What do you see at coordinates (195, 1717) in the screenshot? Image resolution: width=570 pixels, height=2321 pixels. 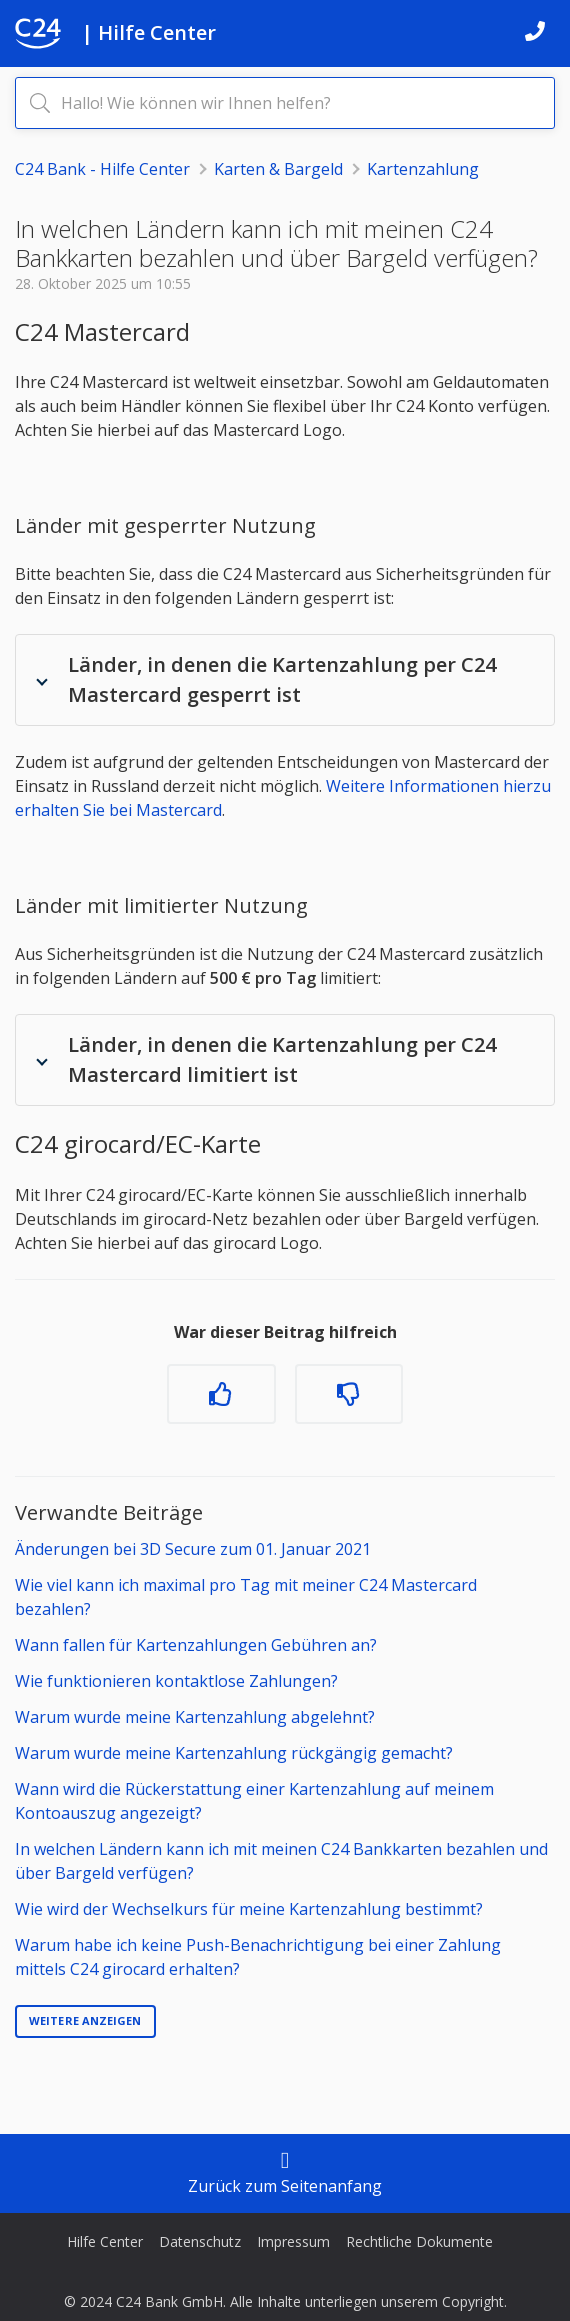 I see `Warum wurde meine Kartenzahlung abgelehnt?` at bounding box center [195, 1717].